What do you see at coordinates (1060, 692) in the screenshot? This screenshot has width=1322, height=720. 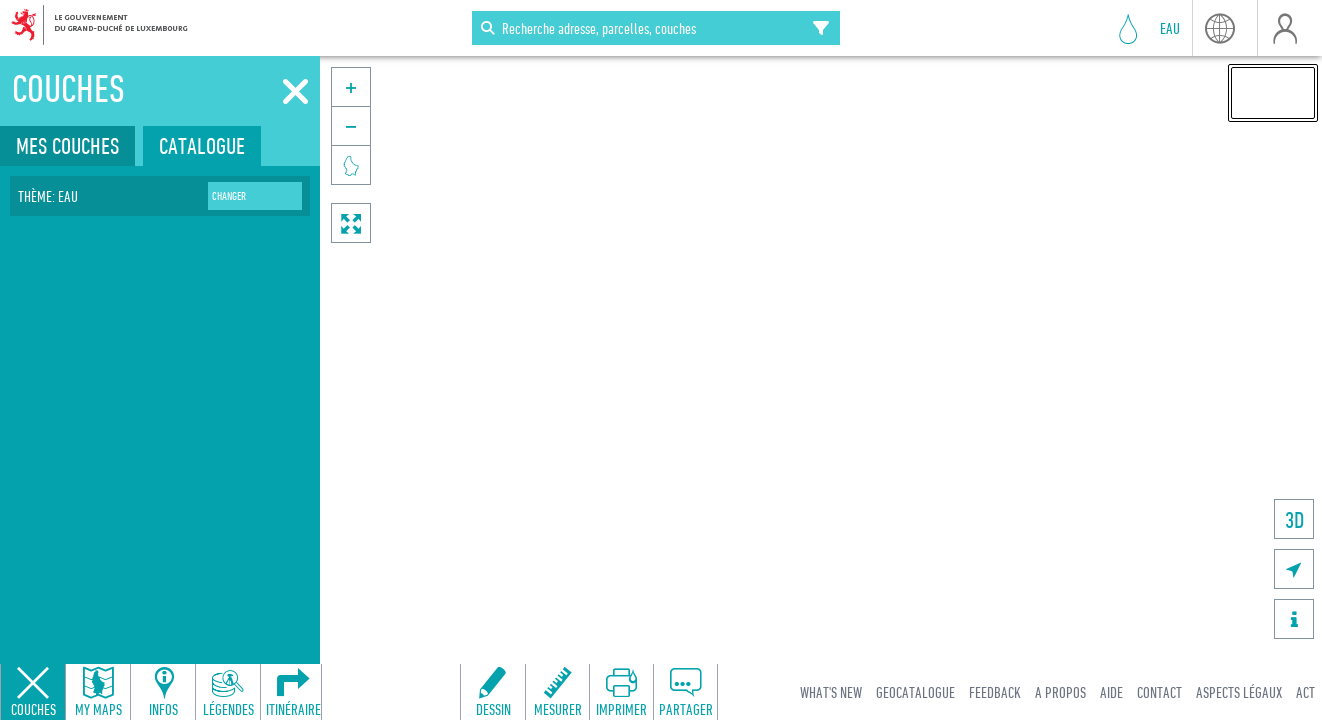 I see `A Propos` at bounding box center [1060, 692].